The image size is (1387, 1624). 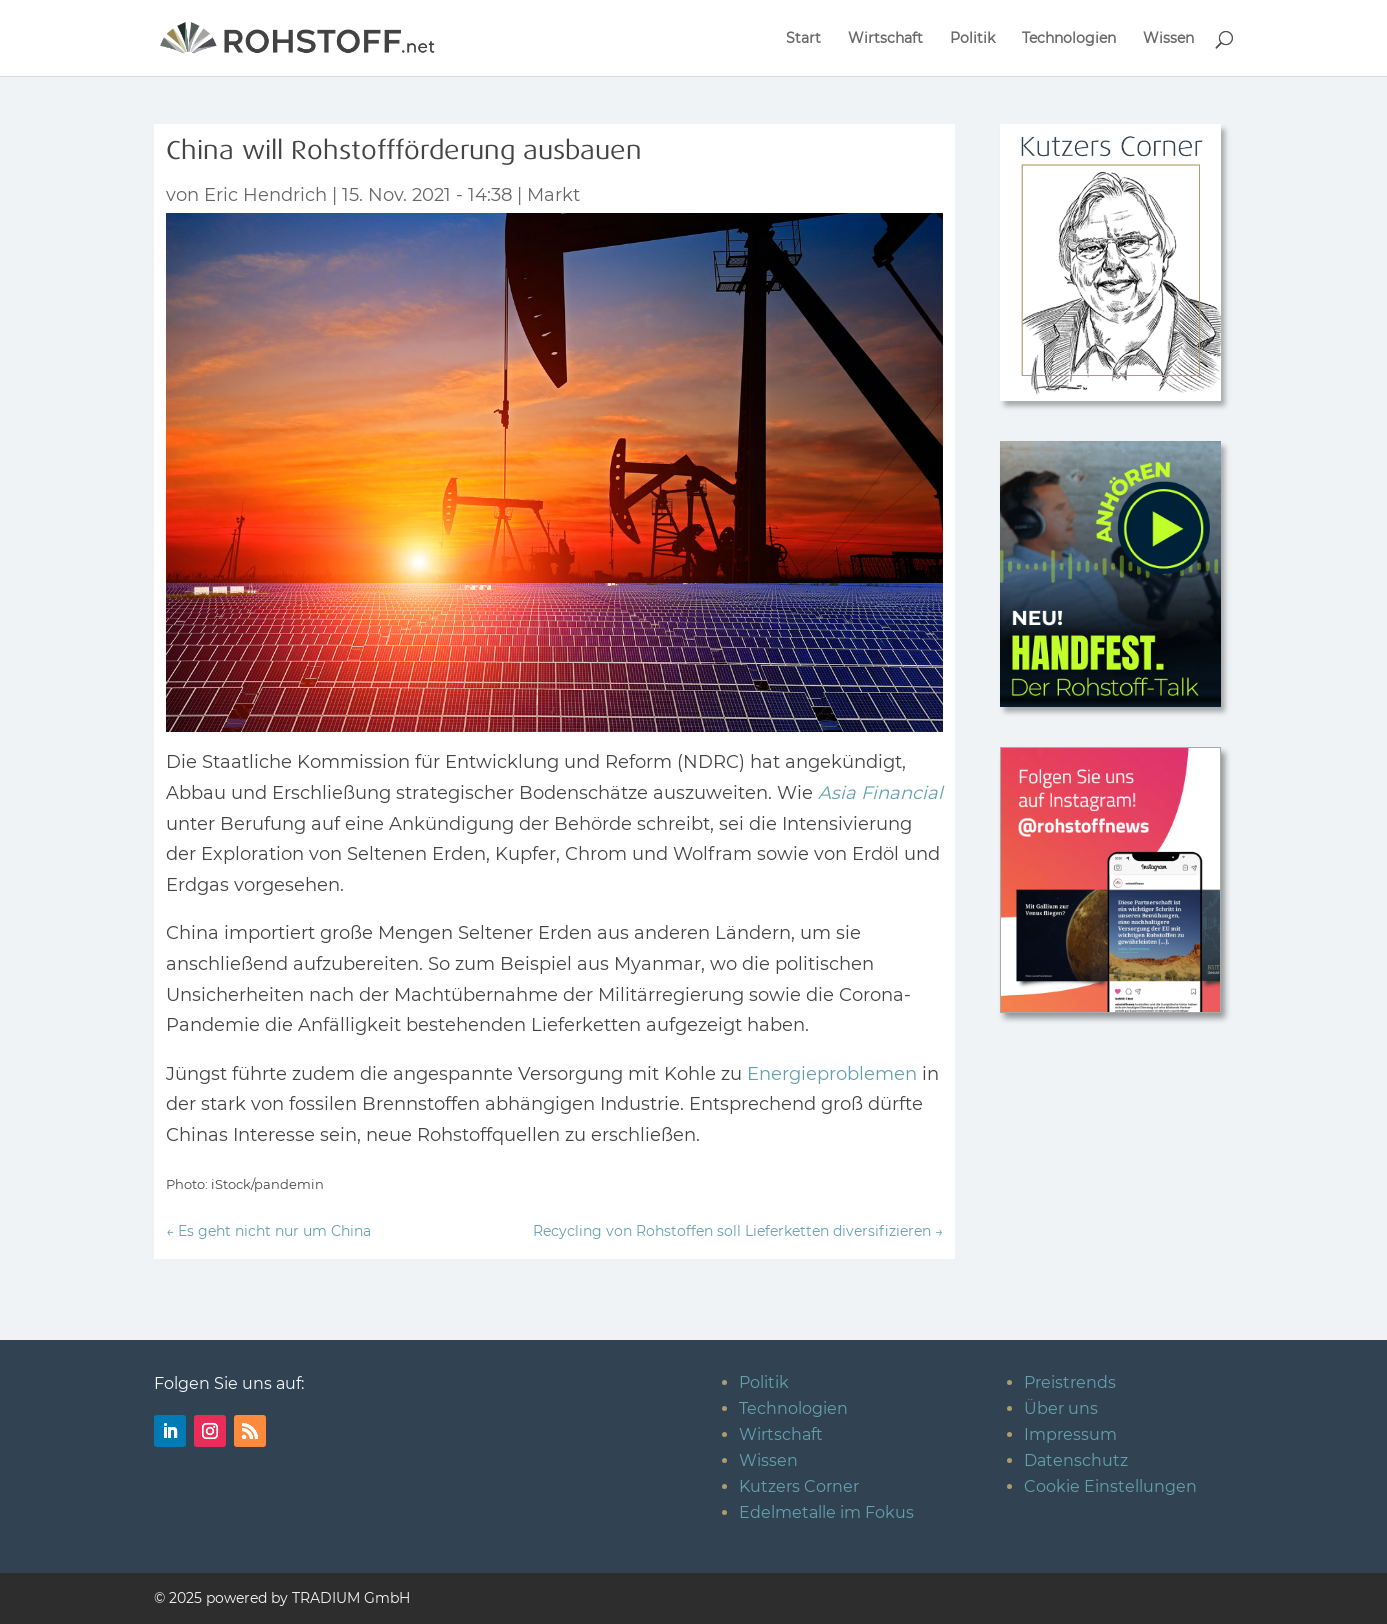 I want to click on Politik, so click(x=972, y=39).